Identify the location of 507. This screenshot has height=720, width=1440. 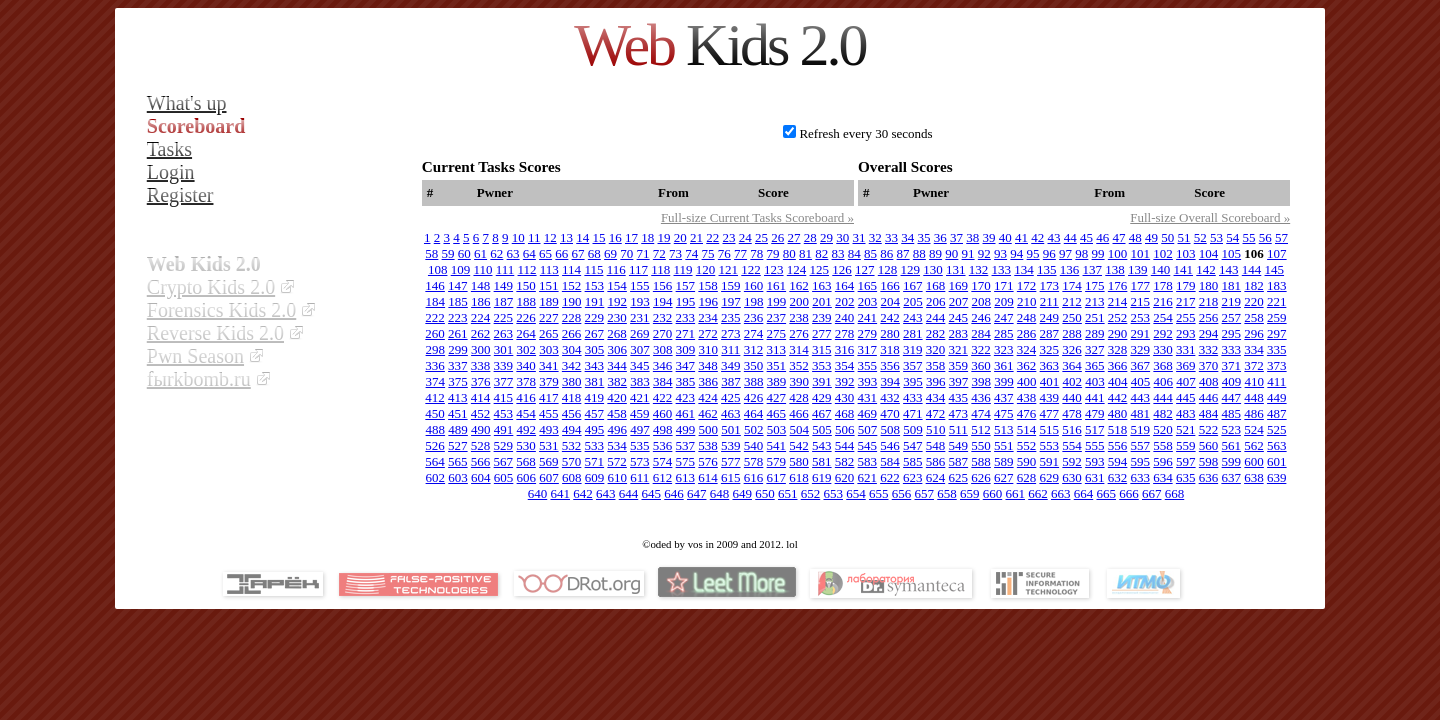
(868, 429).